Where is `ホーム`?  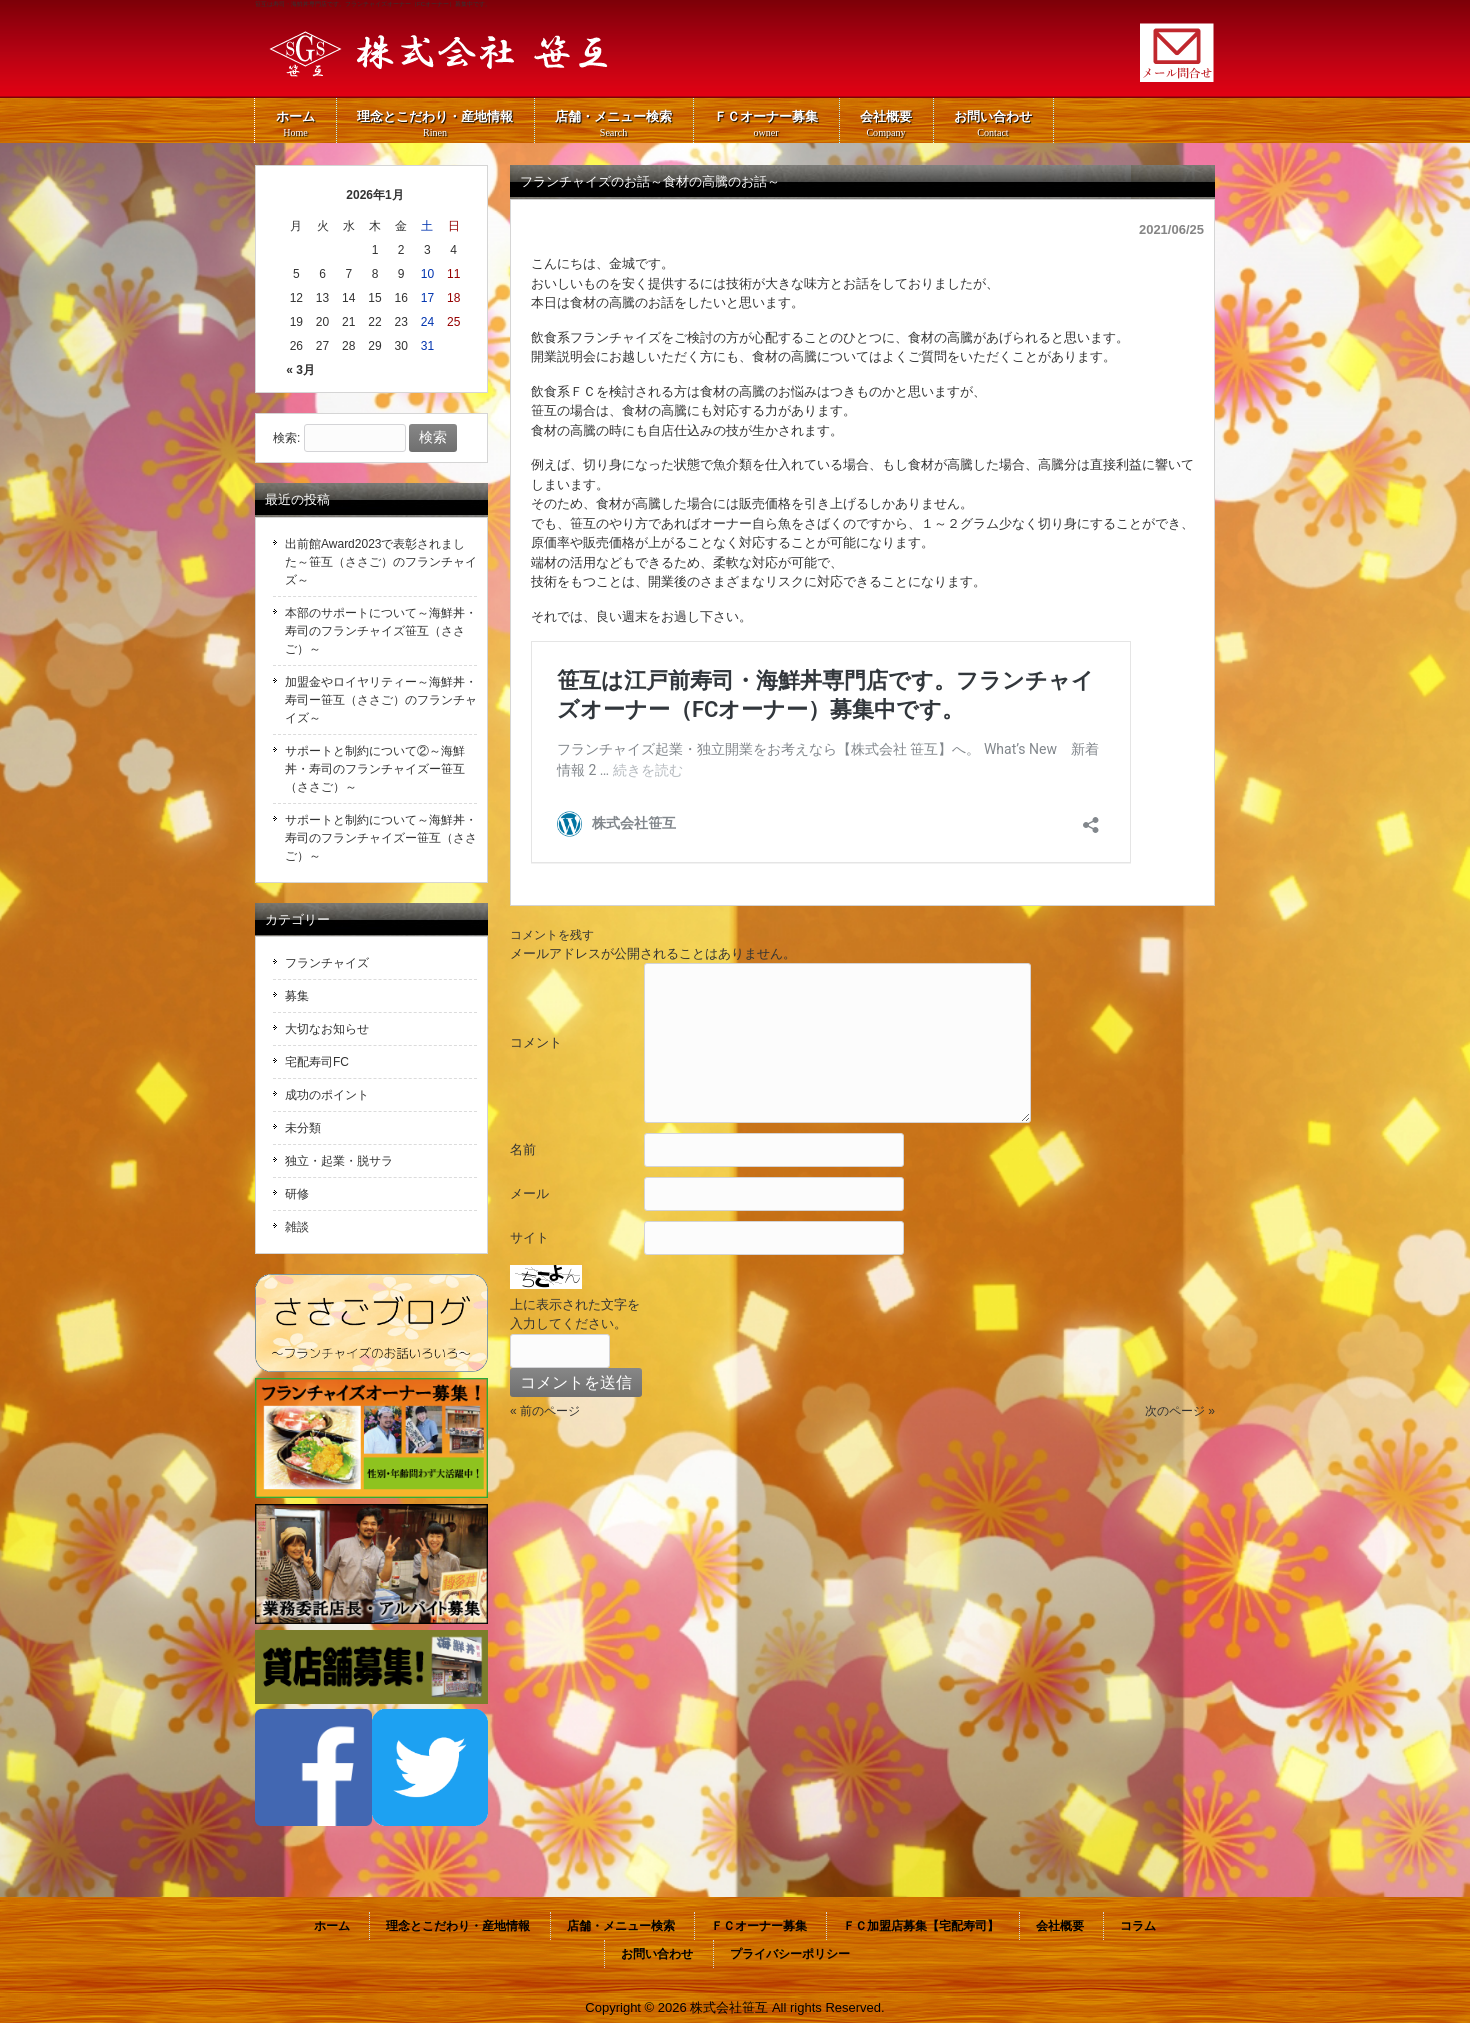 ホーム is located at coordinates (332, 1926).